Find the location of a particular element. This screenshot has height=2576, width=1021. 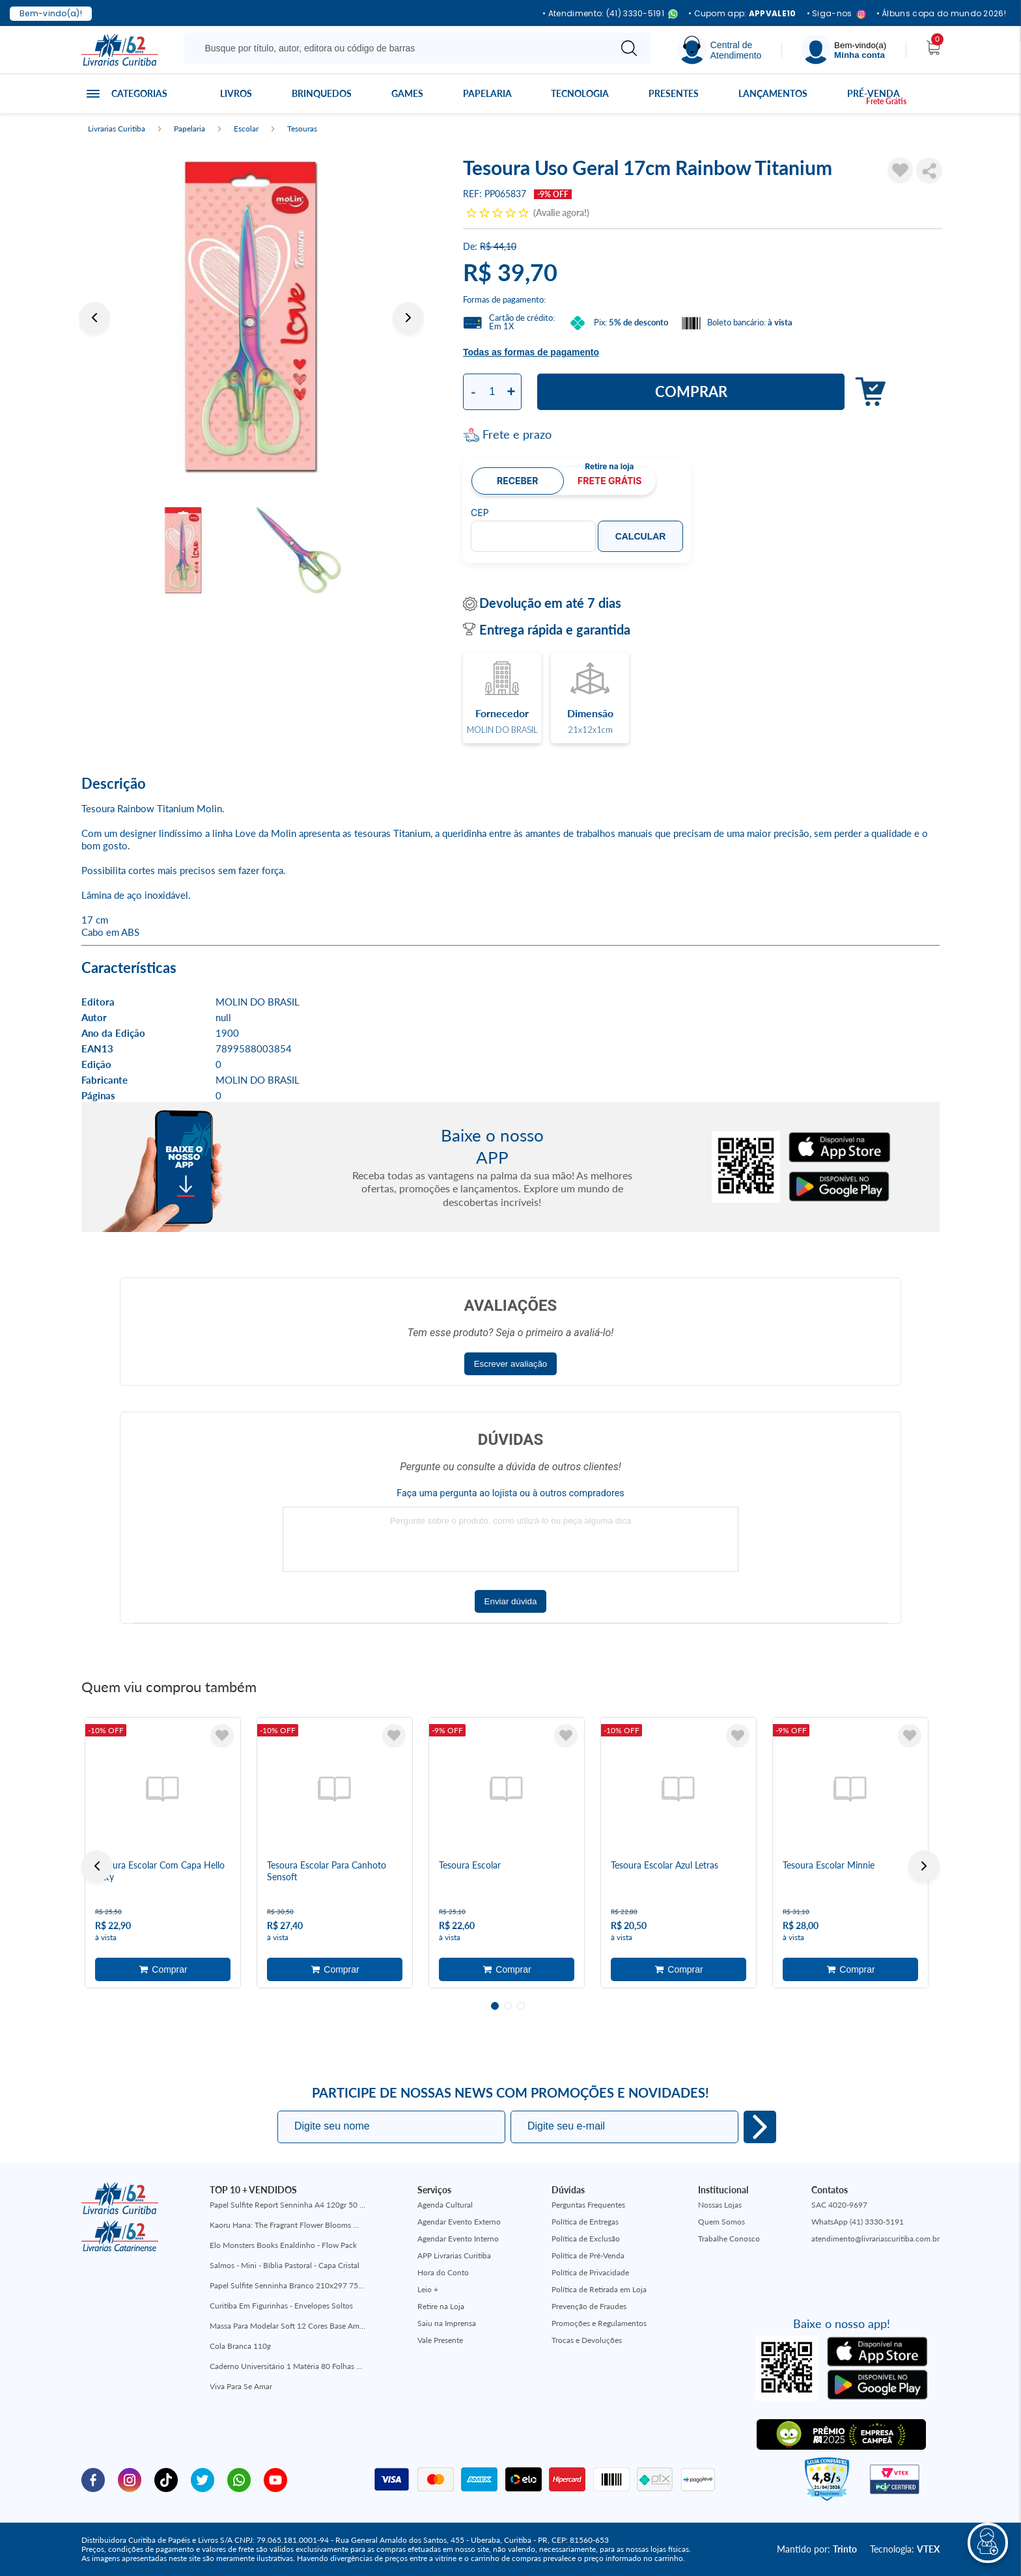

Política de Retirada em Loja is located at coordinates (599, 2289).